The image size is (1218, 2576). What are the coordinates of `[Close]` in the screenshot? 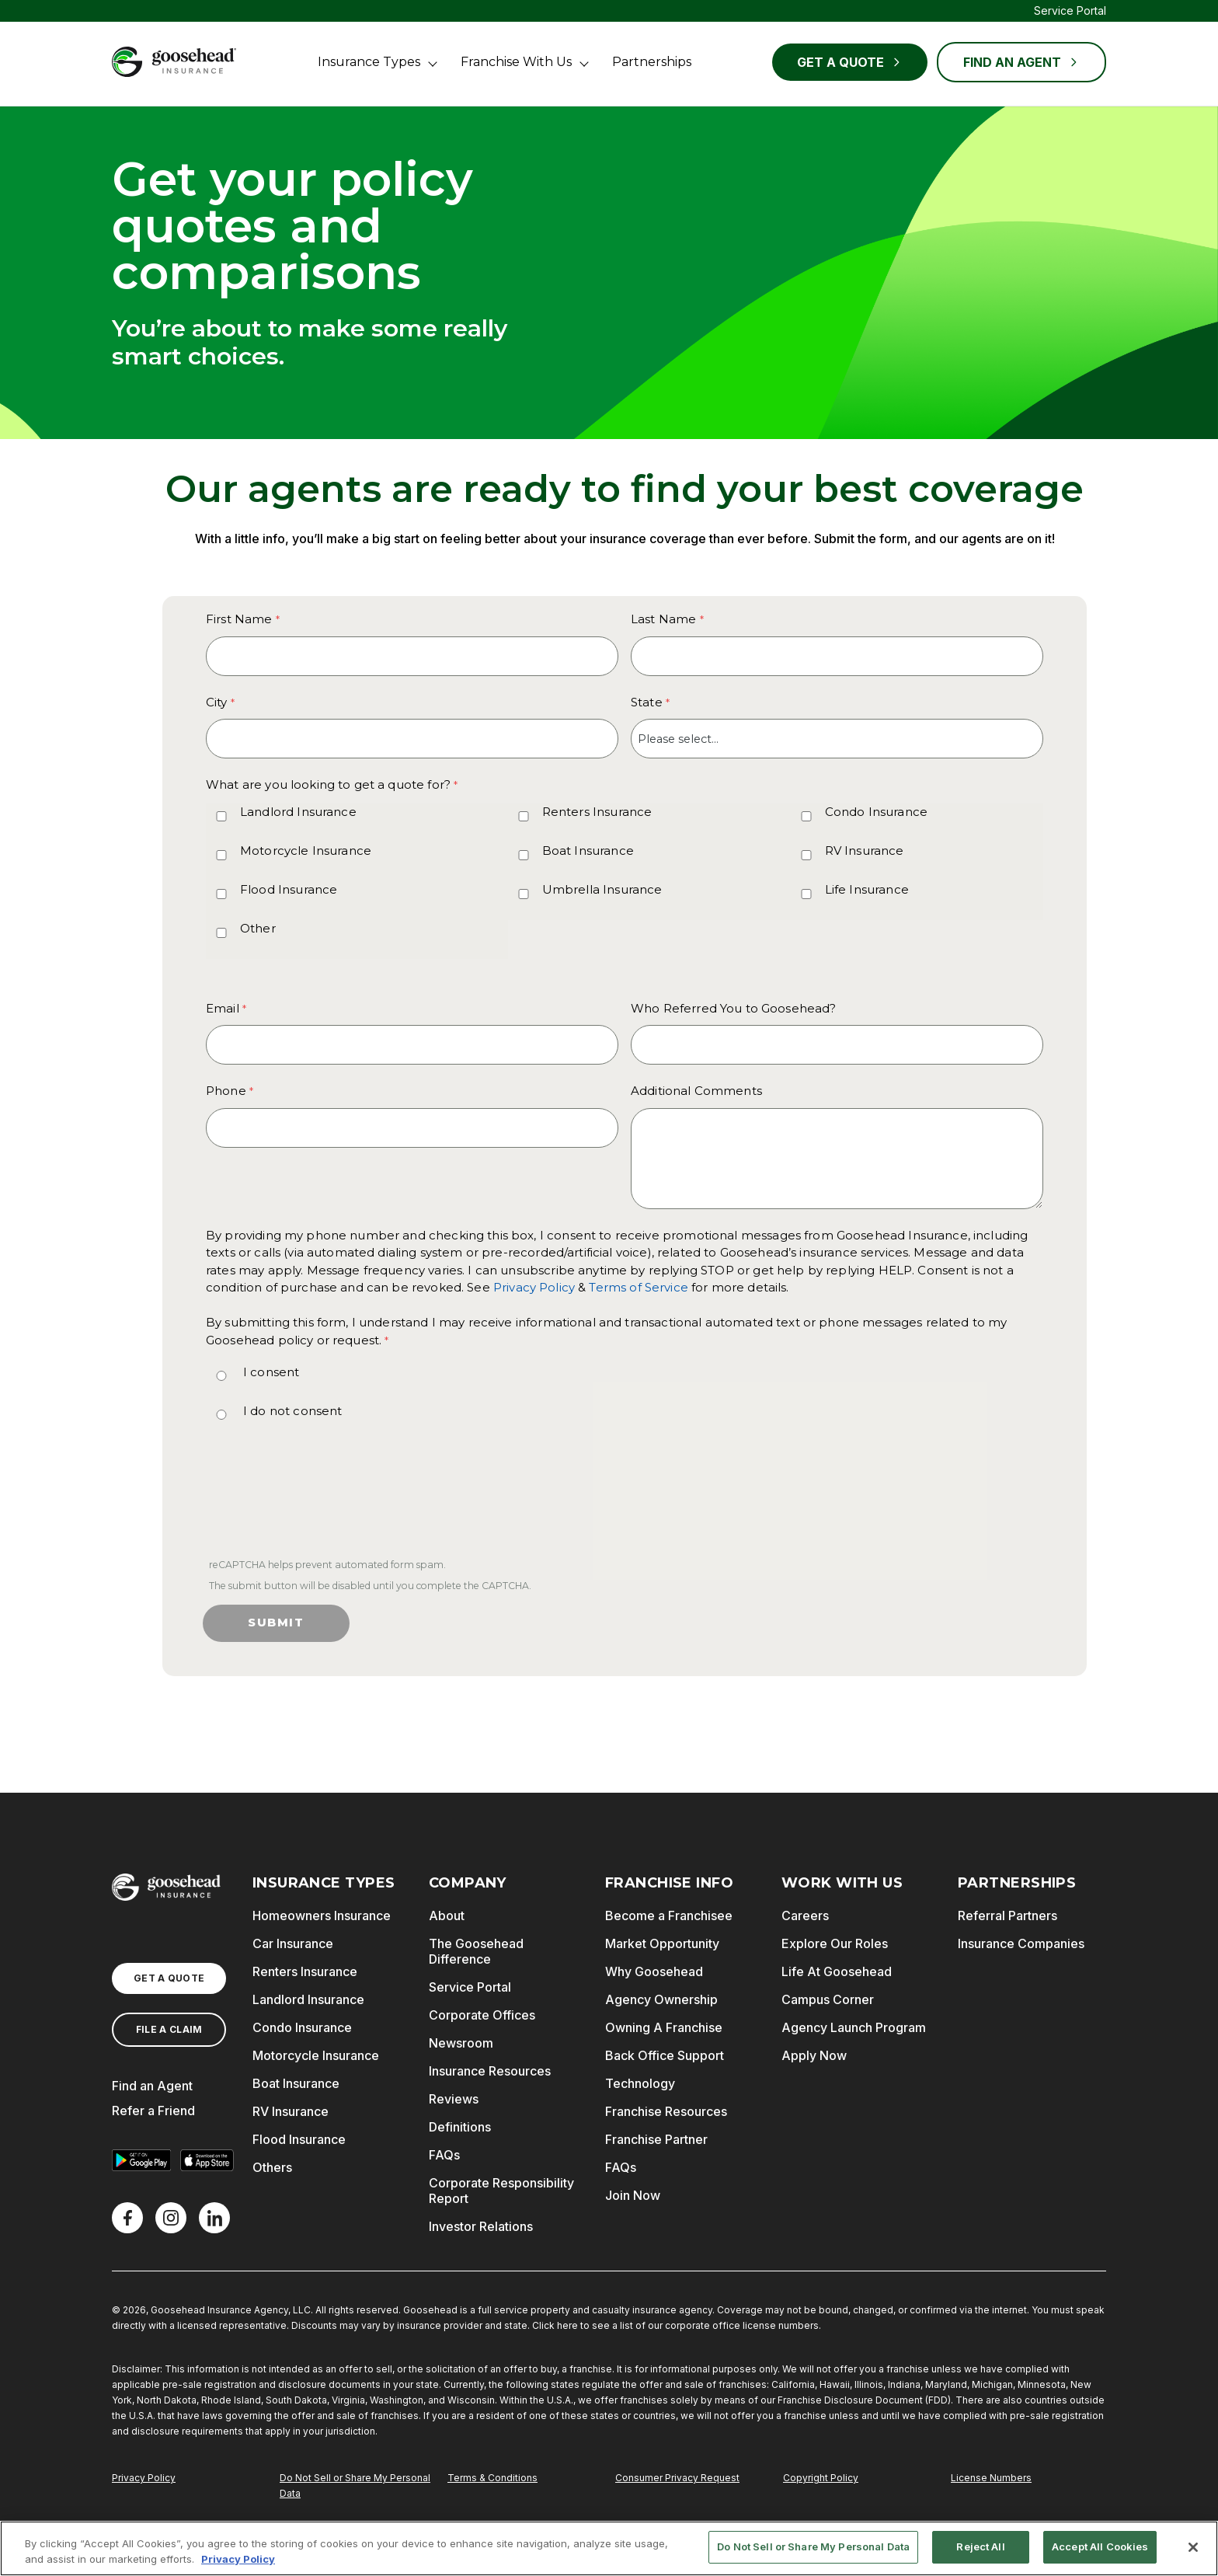 It's located at (1193, 2547).